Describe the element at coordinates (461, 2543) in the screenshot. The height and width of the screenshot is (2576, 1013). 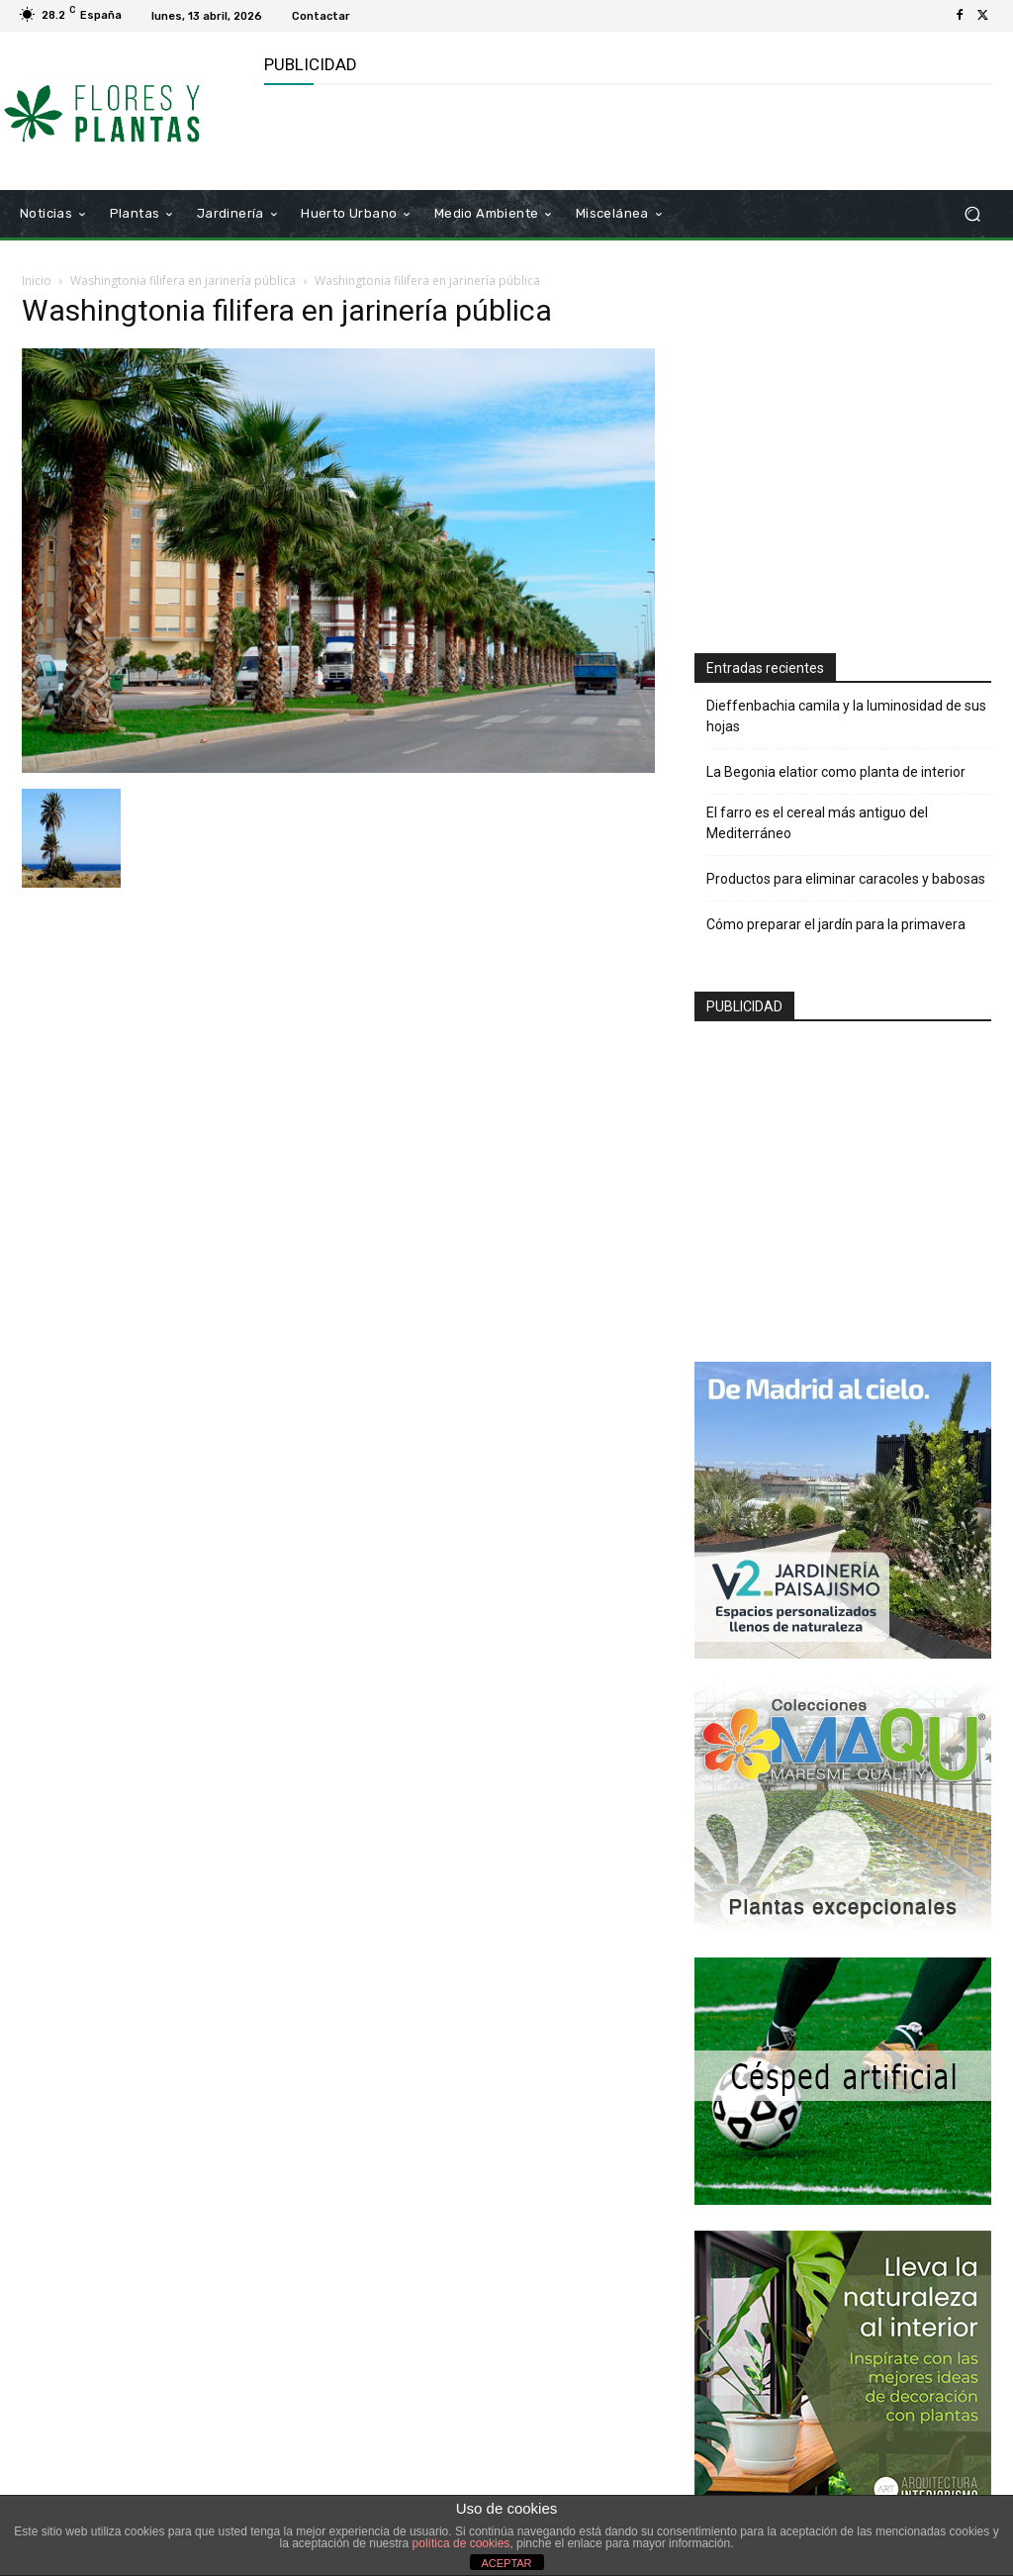
I see `política de cookies` at that location.